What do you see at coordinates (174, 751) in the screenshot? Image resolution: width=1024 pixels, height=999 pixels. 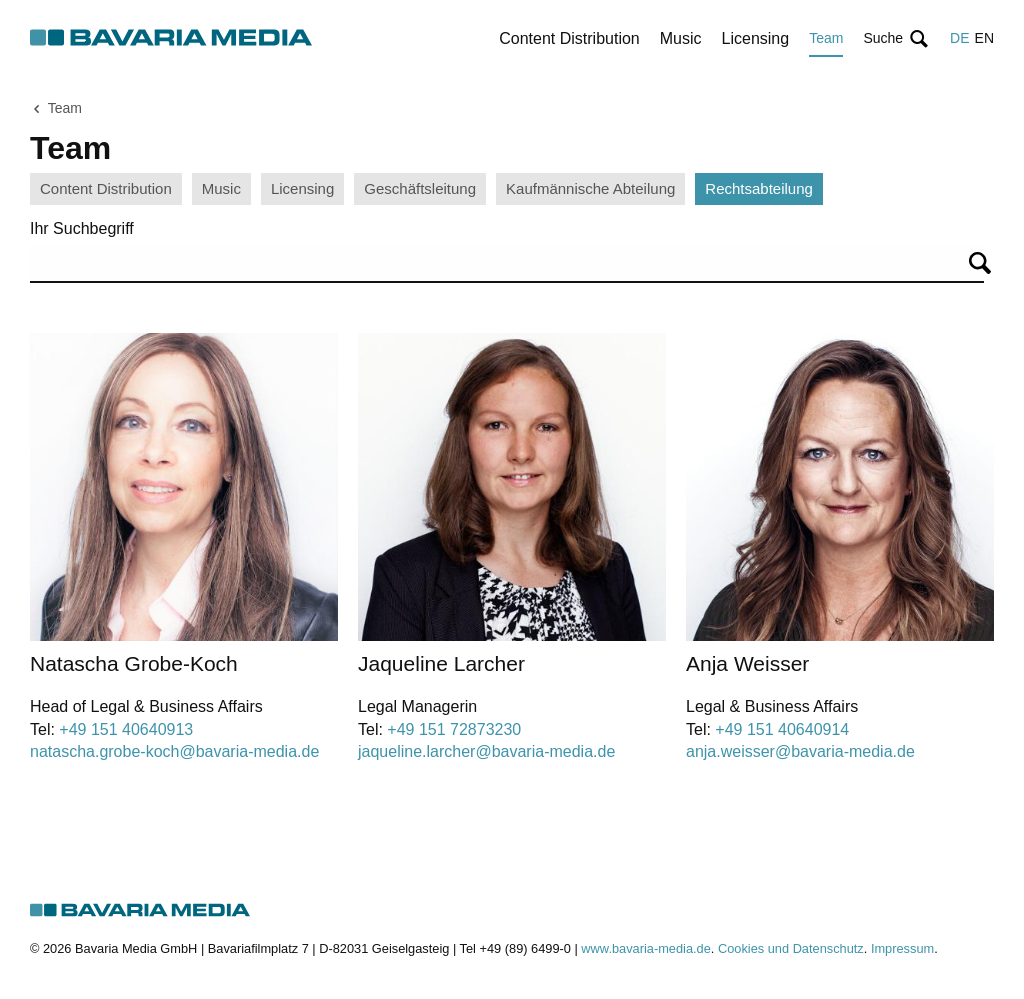 I see `natascha.grobe-koch@bavaria-media.de` at bounding box center [174, 751].